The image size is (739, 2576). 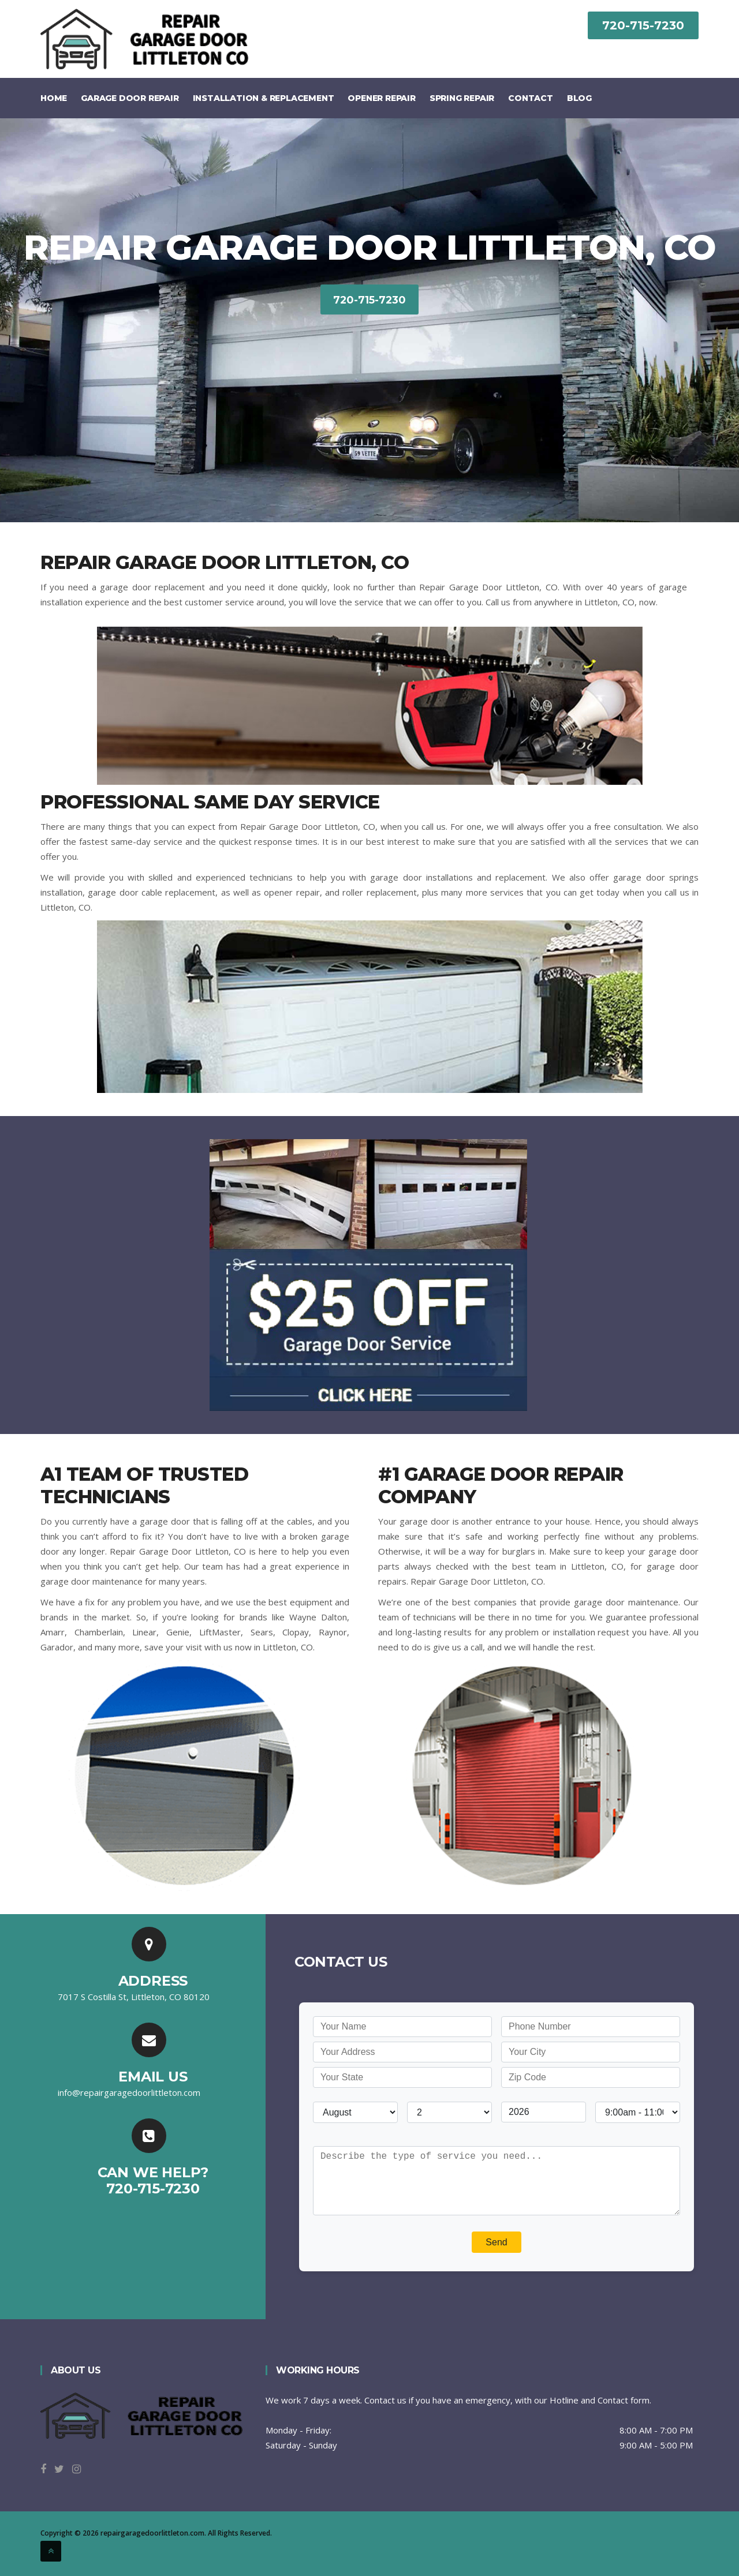 I want to click on Home, so click(x=53, y=98).